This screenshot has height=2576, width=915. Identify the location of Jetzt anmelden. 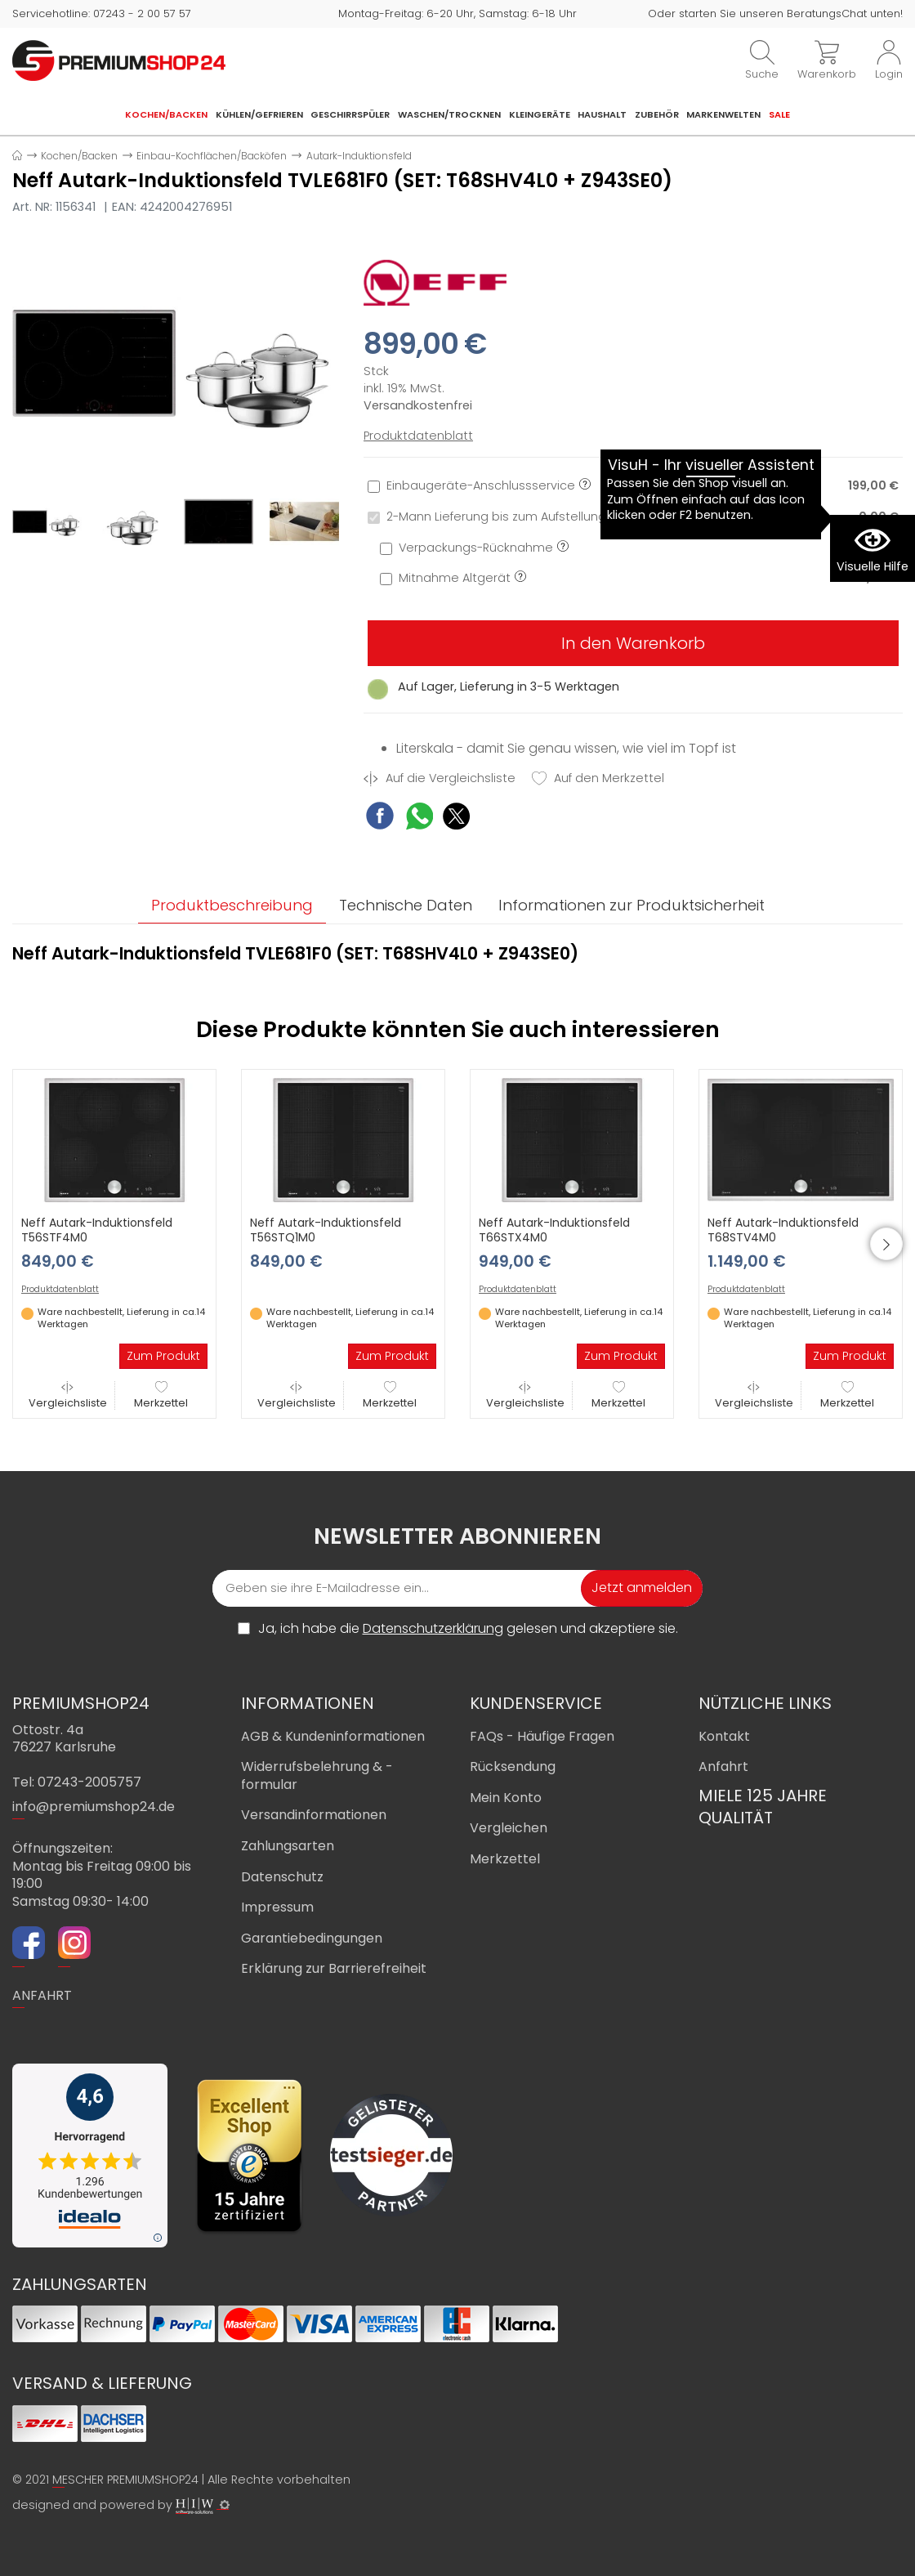
(641, 1587).